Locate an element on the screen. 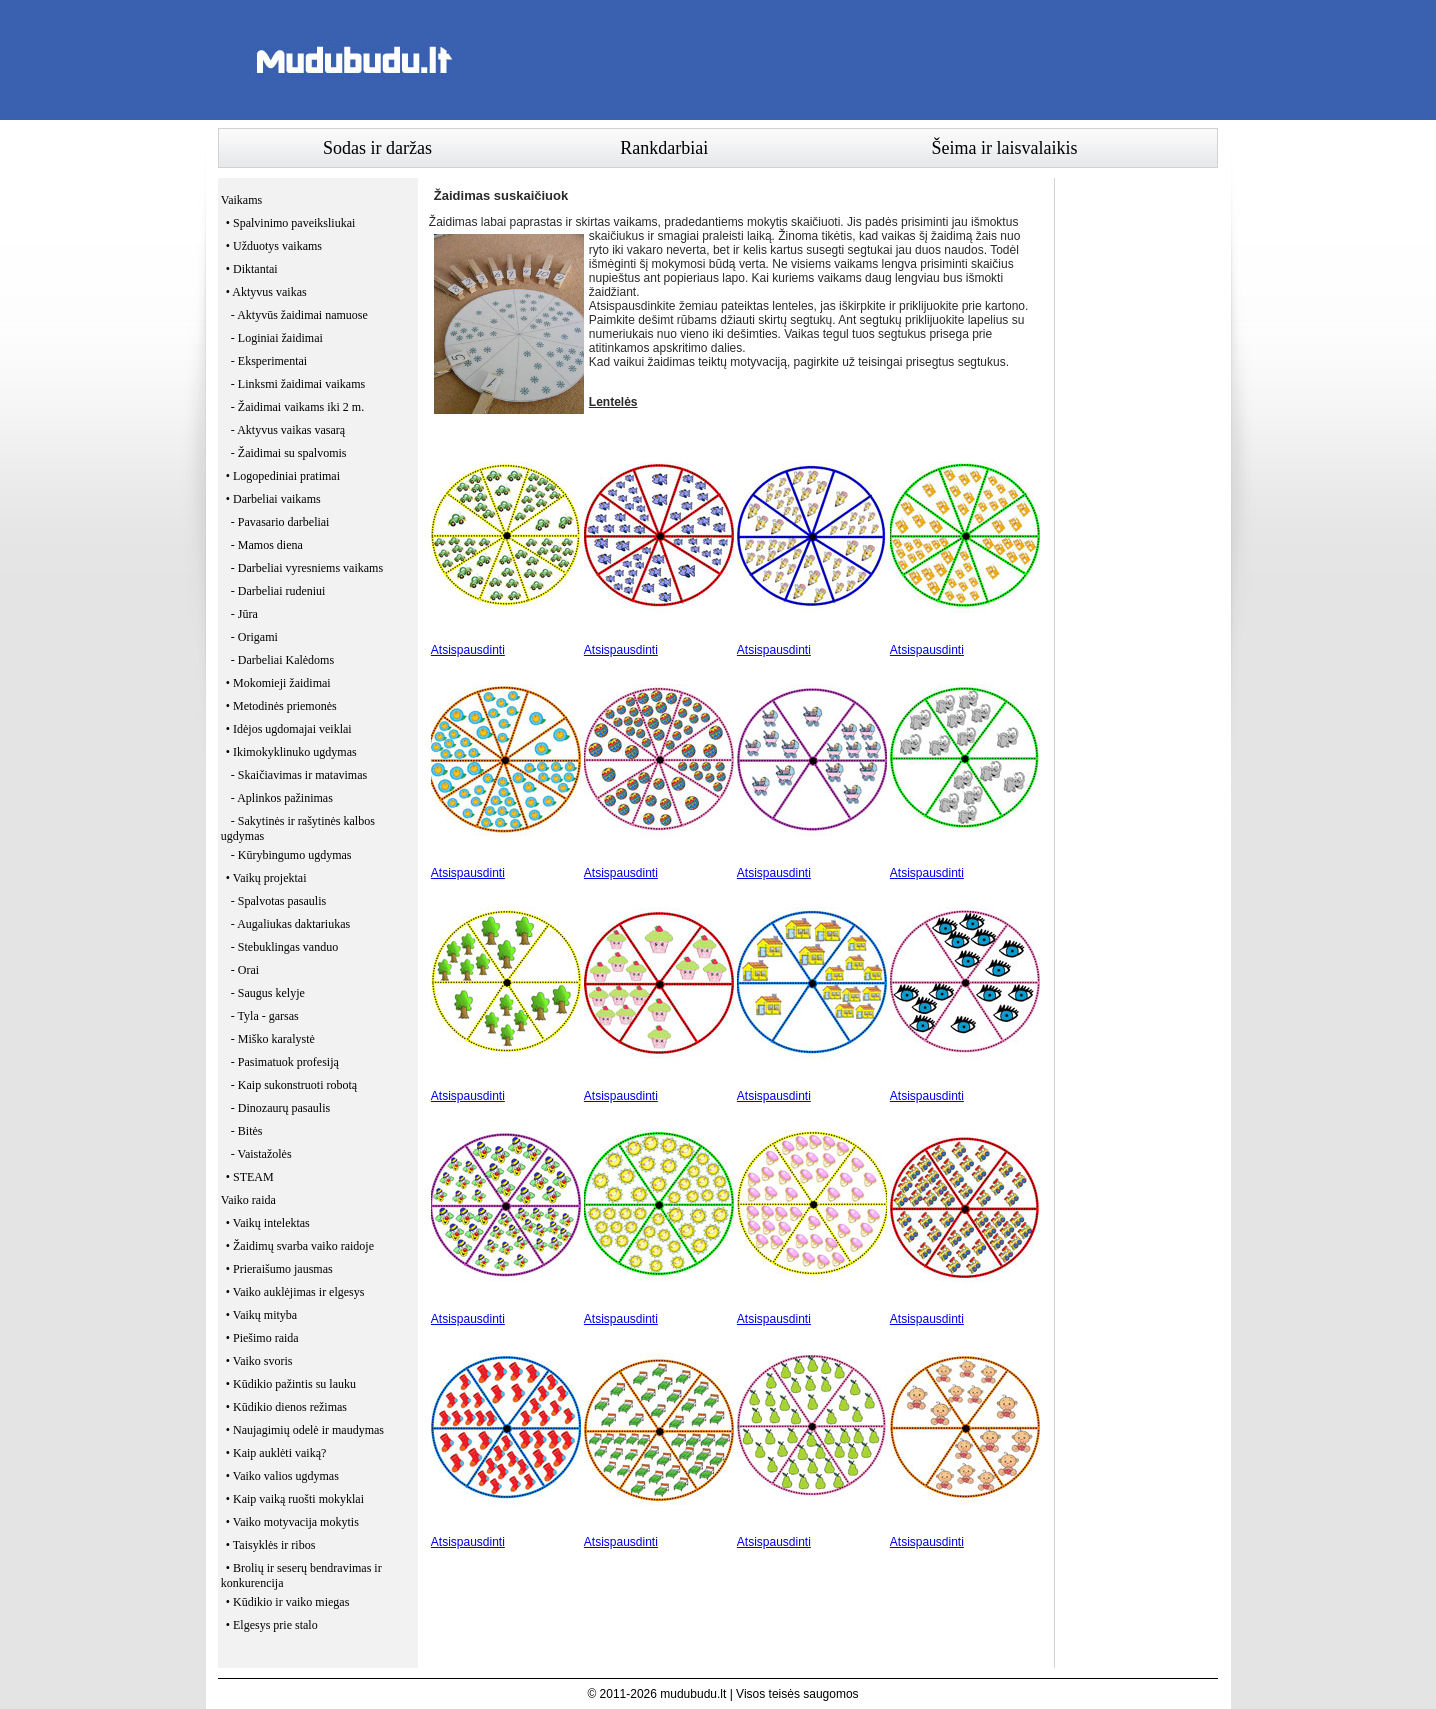 Image resolution: width=1436 pixels, height=1709 pixels. - Linksmi žaidimai vaikams is located at coordinates (298, 384).